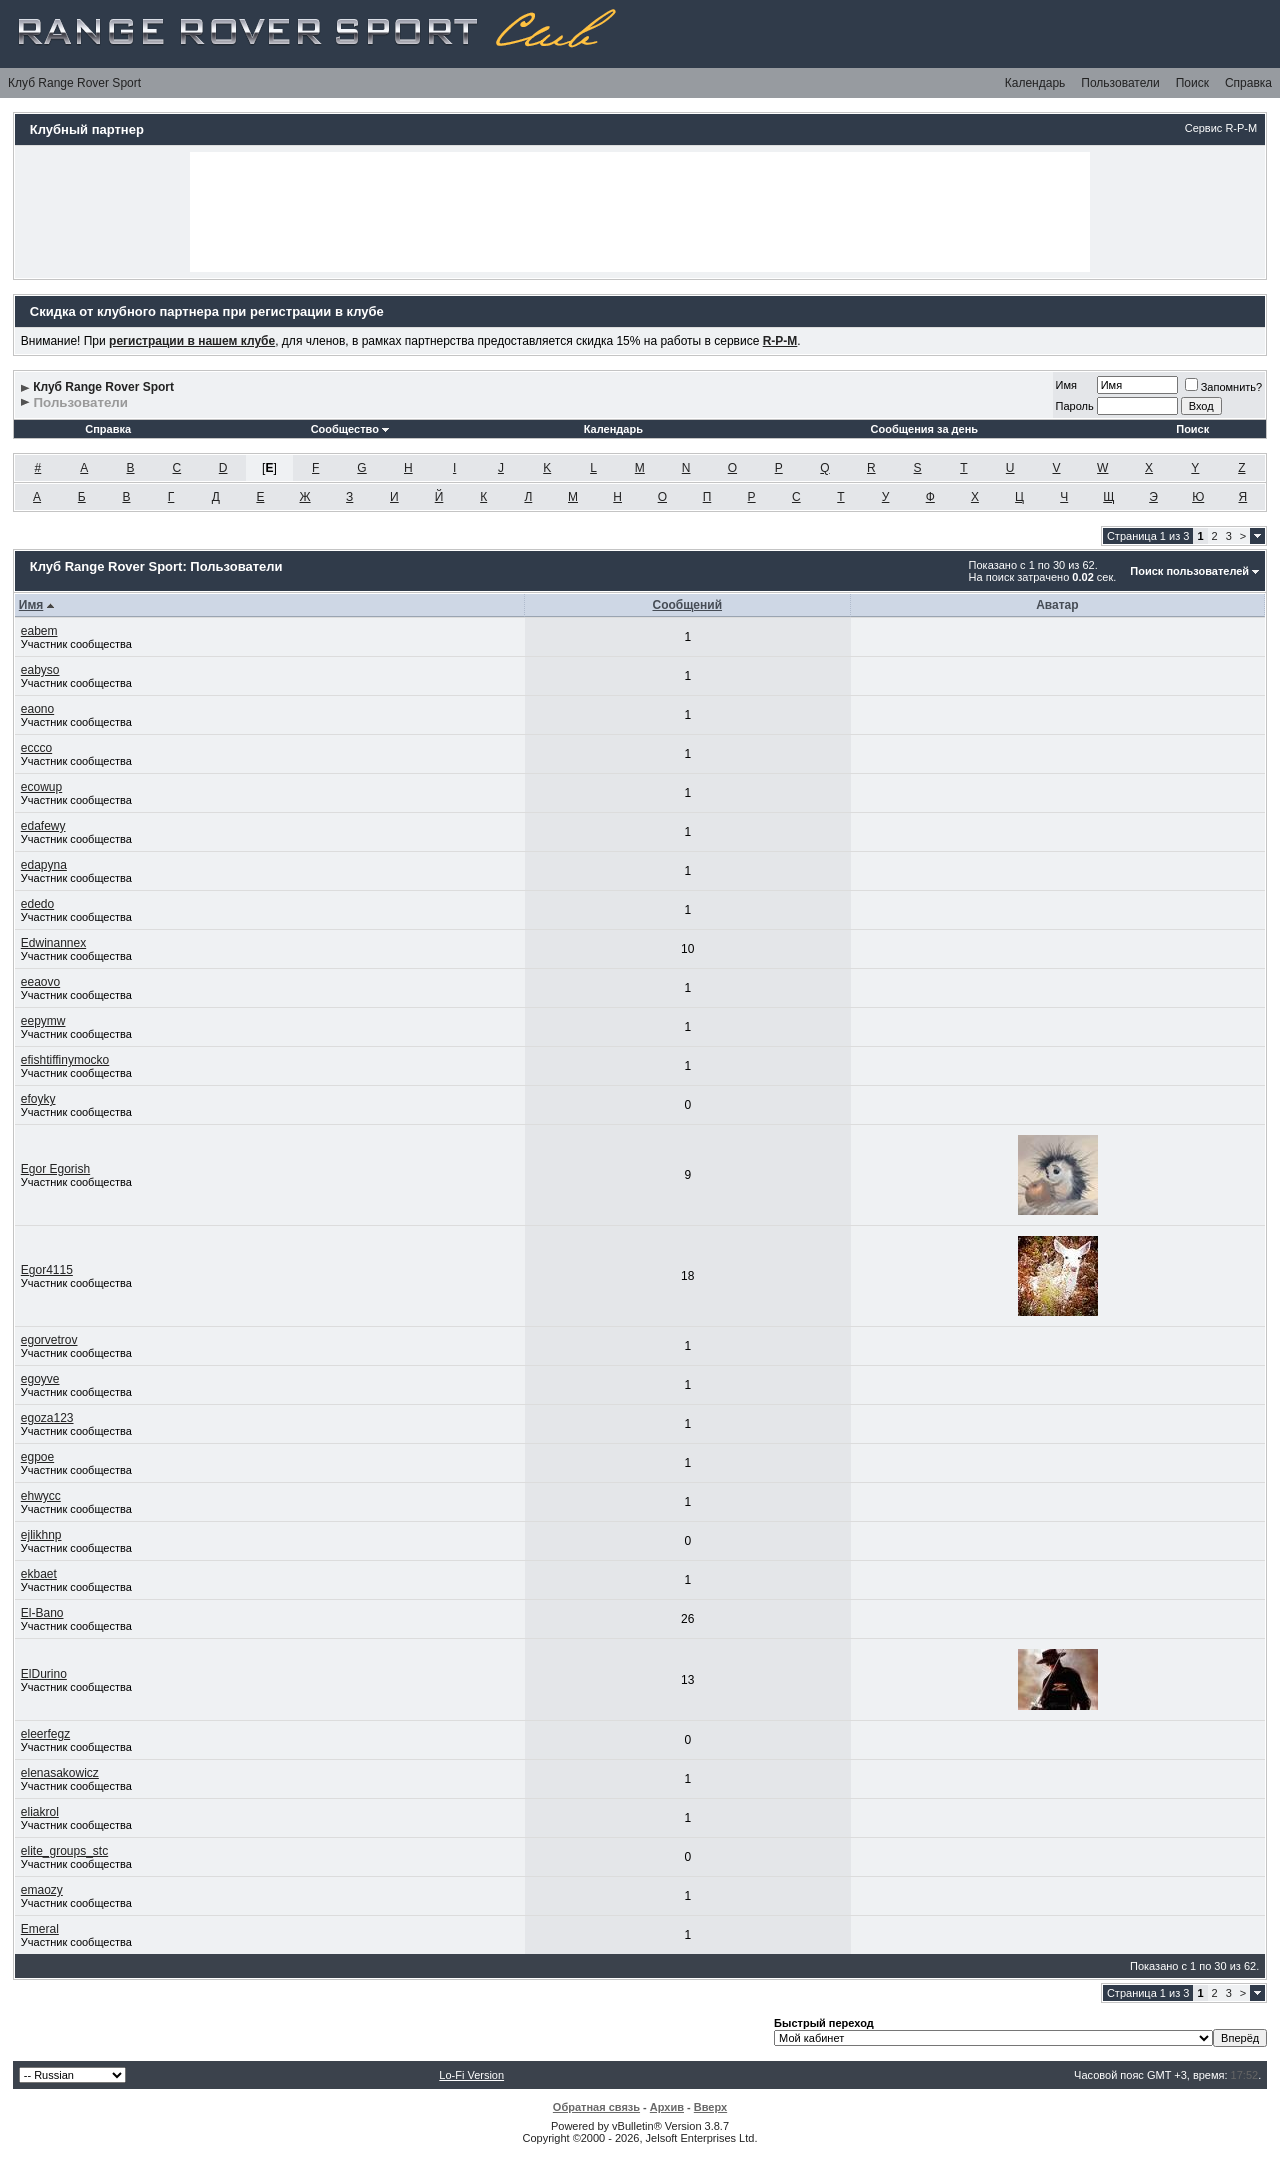  What do you see at coordinates (596, 2107) in the screenshot?
I see `Обратная связь` at bounding box center [596, 2107].